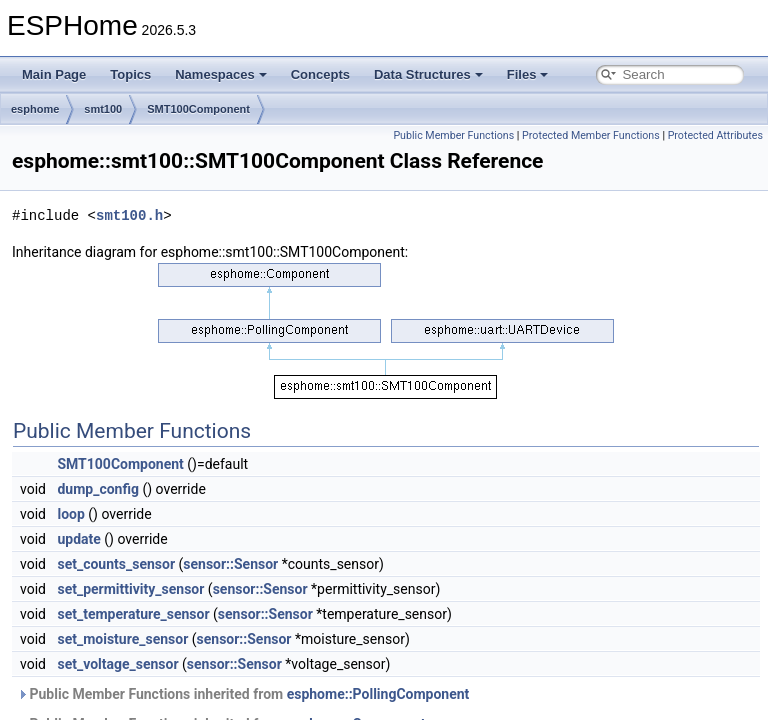  What do you see at coordinates (130, 74) in the screenshot?
I see `Topics` at bounding box center [130, 74].